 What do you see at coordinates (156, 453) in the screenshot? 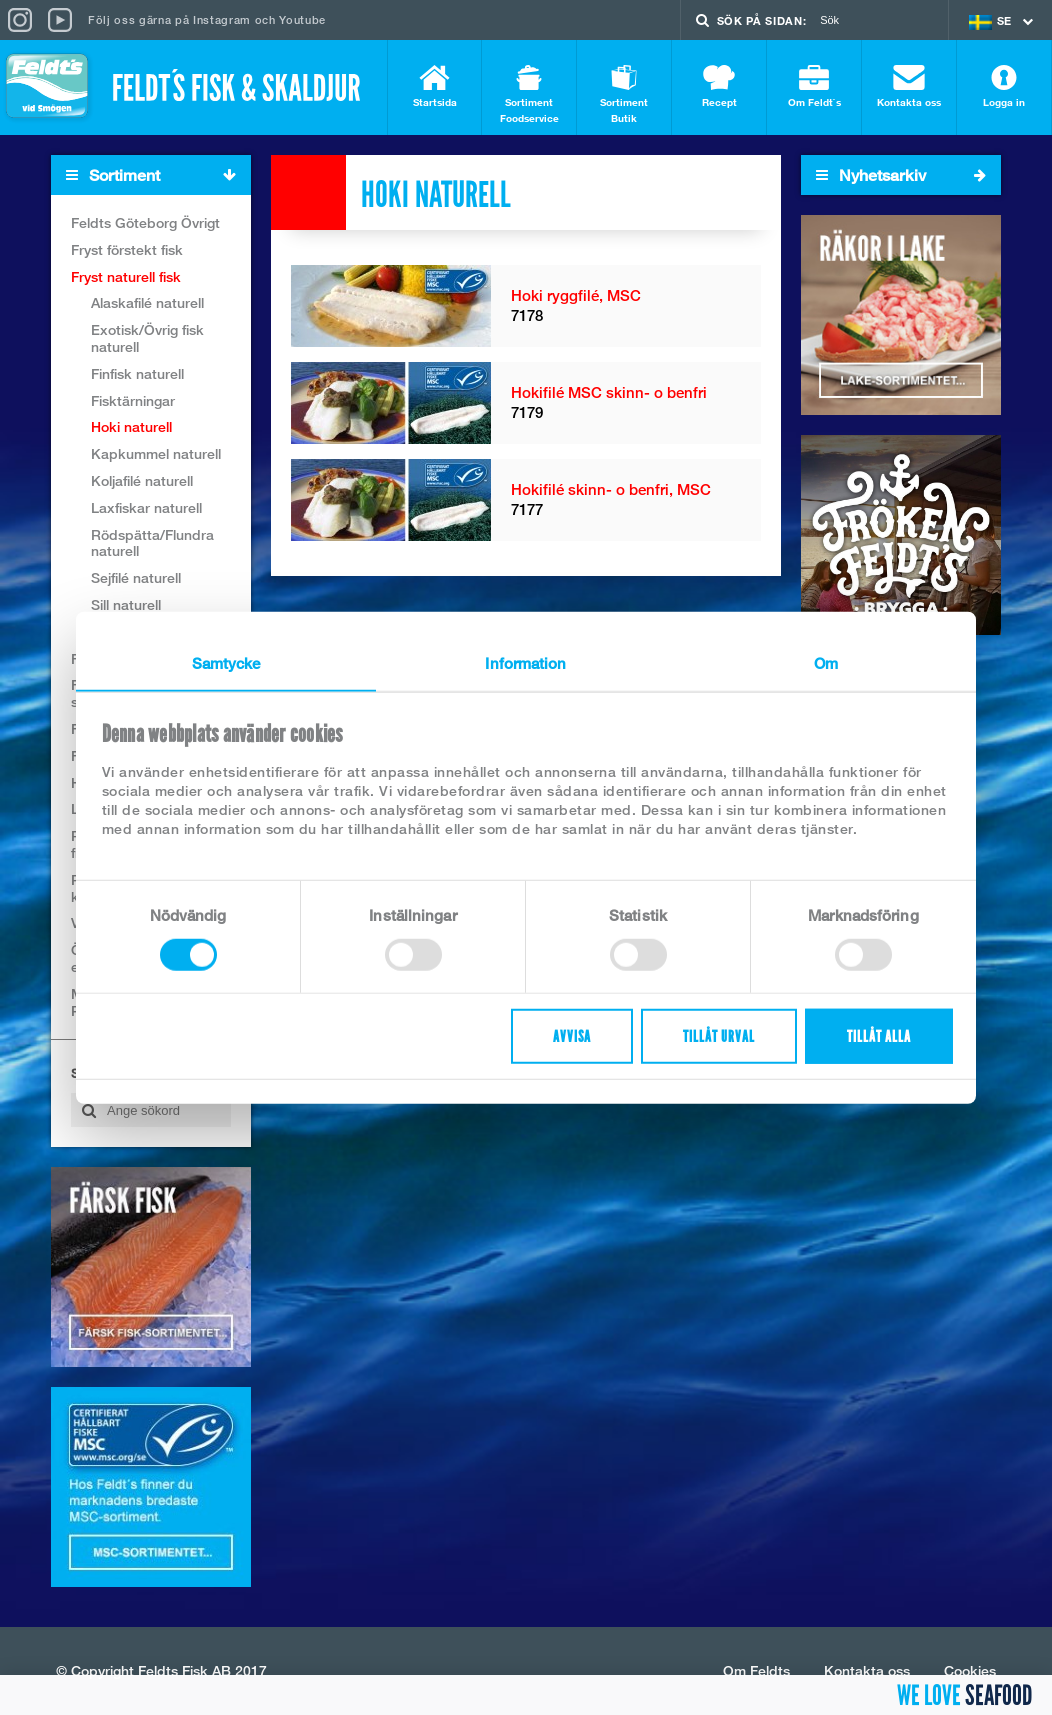
I see `Kapkummel naturell` at bounding box center [156, 453].